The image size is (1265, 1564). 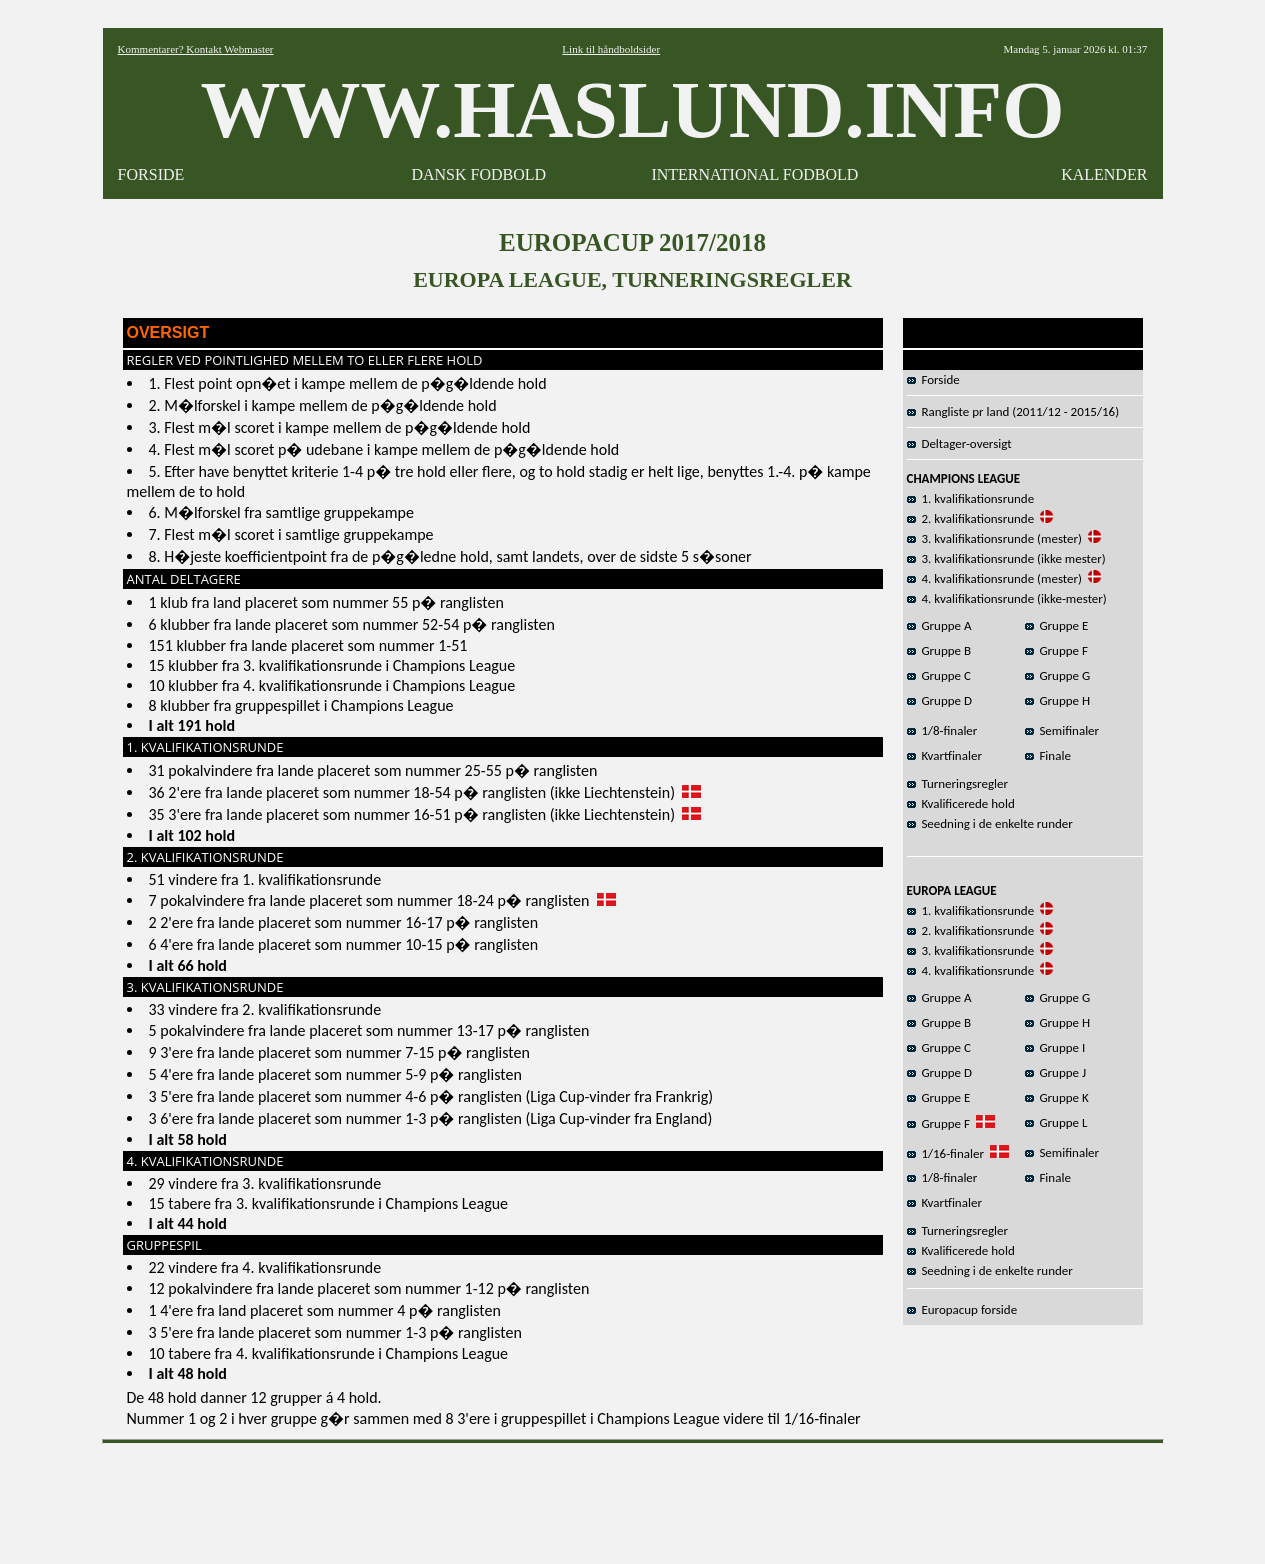 What do you see at coordinates (754, 174) in the screenshot?
I see `INTERNATIONAL FODBOLD` at bounding box center [754, 174].